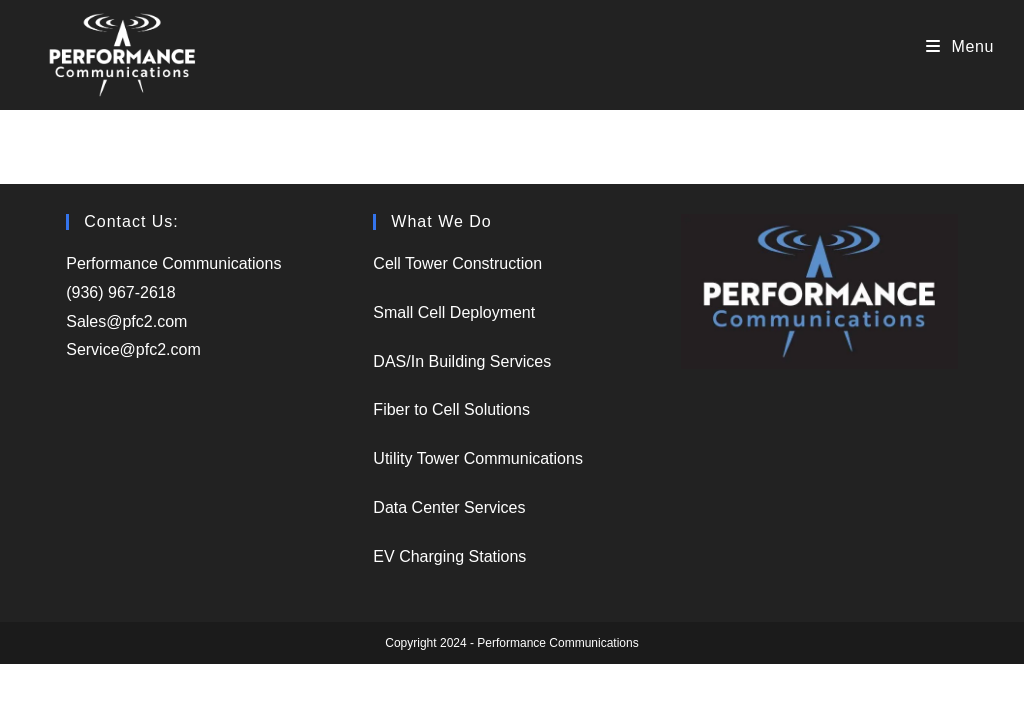  What do you see at coordinates (449, 507) in the screenshot?
I see `Data Center Services` at bounding box center [449, 507].